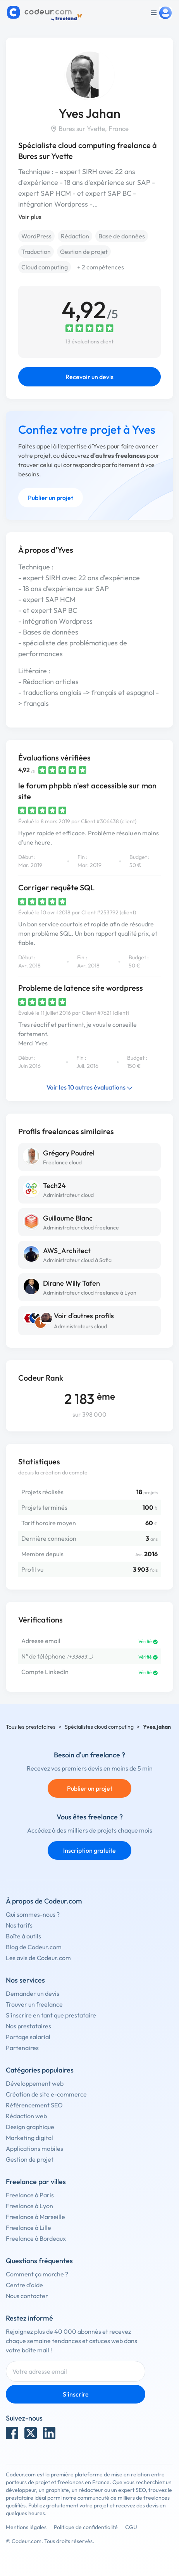 This screenshot has width=179, height=2576. I want to click on Trouver un freelance, so click(34, 2004).